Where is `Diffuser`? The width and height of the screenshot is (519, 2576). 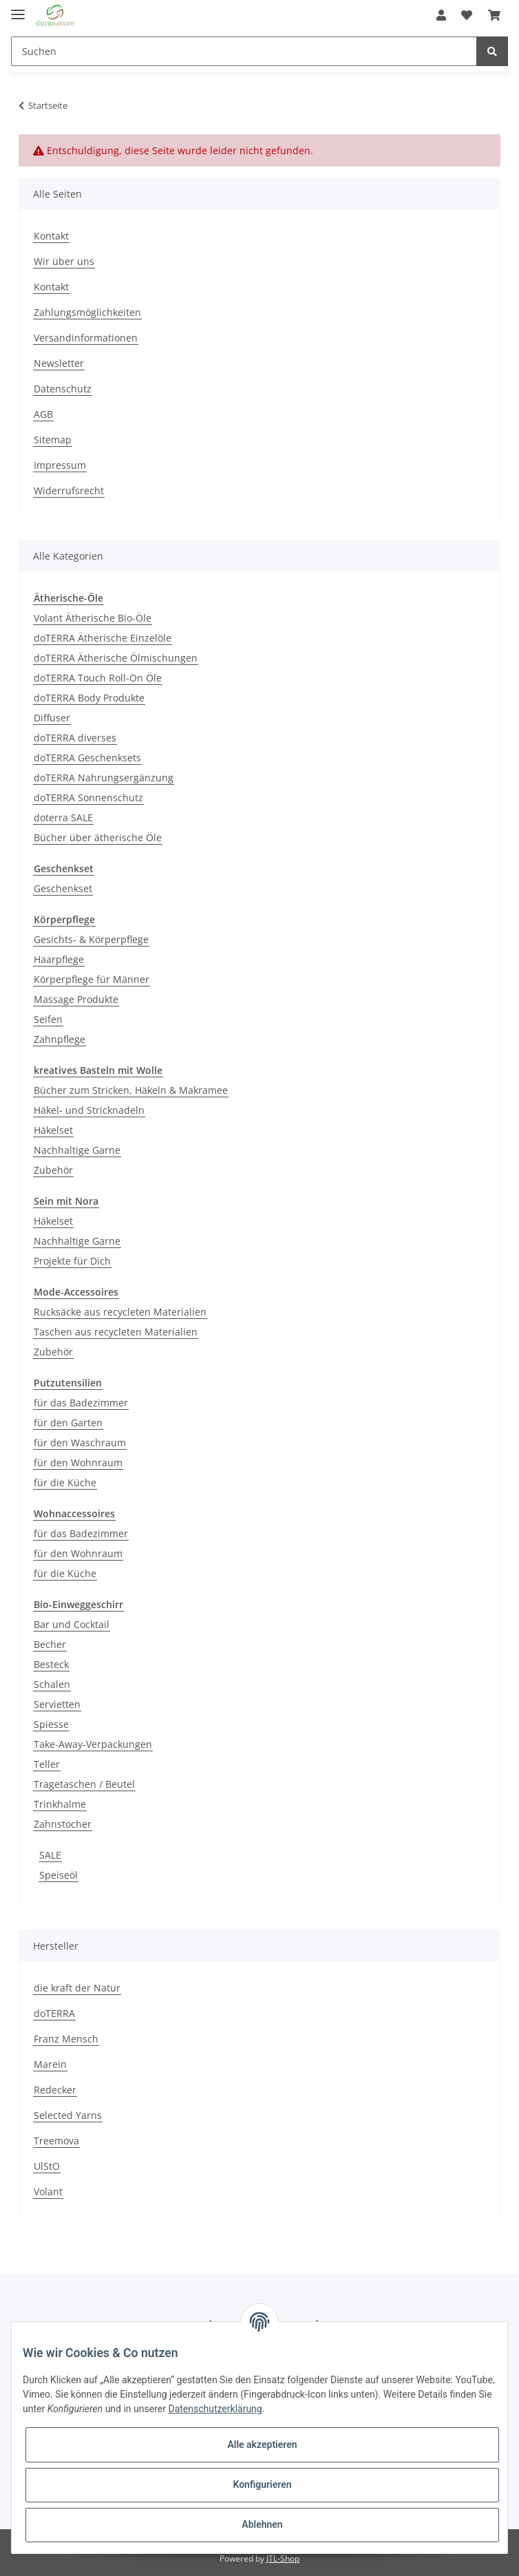 Diffuser is located at coordinates (52, 717).